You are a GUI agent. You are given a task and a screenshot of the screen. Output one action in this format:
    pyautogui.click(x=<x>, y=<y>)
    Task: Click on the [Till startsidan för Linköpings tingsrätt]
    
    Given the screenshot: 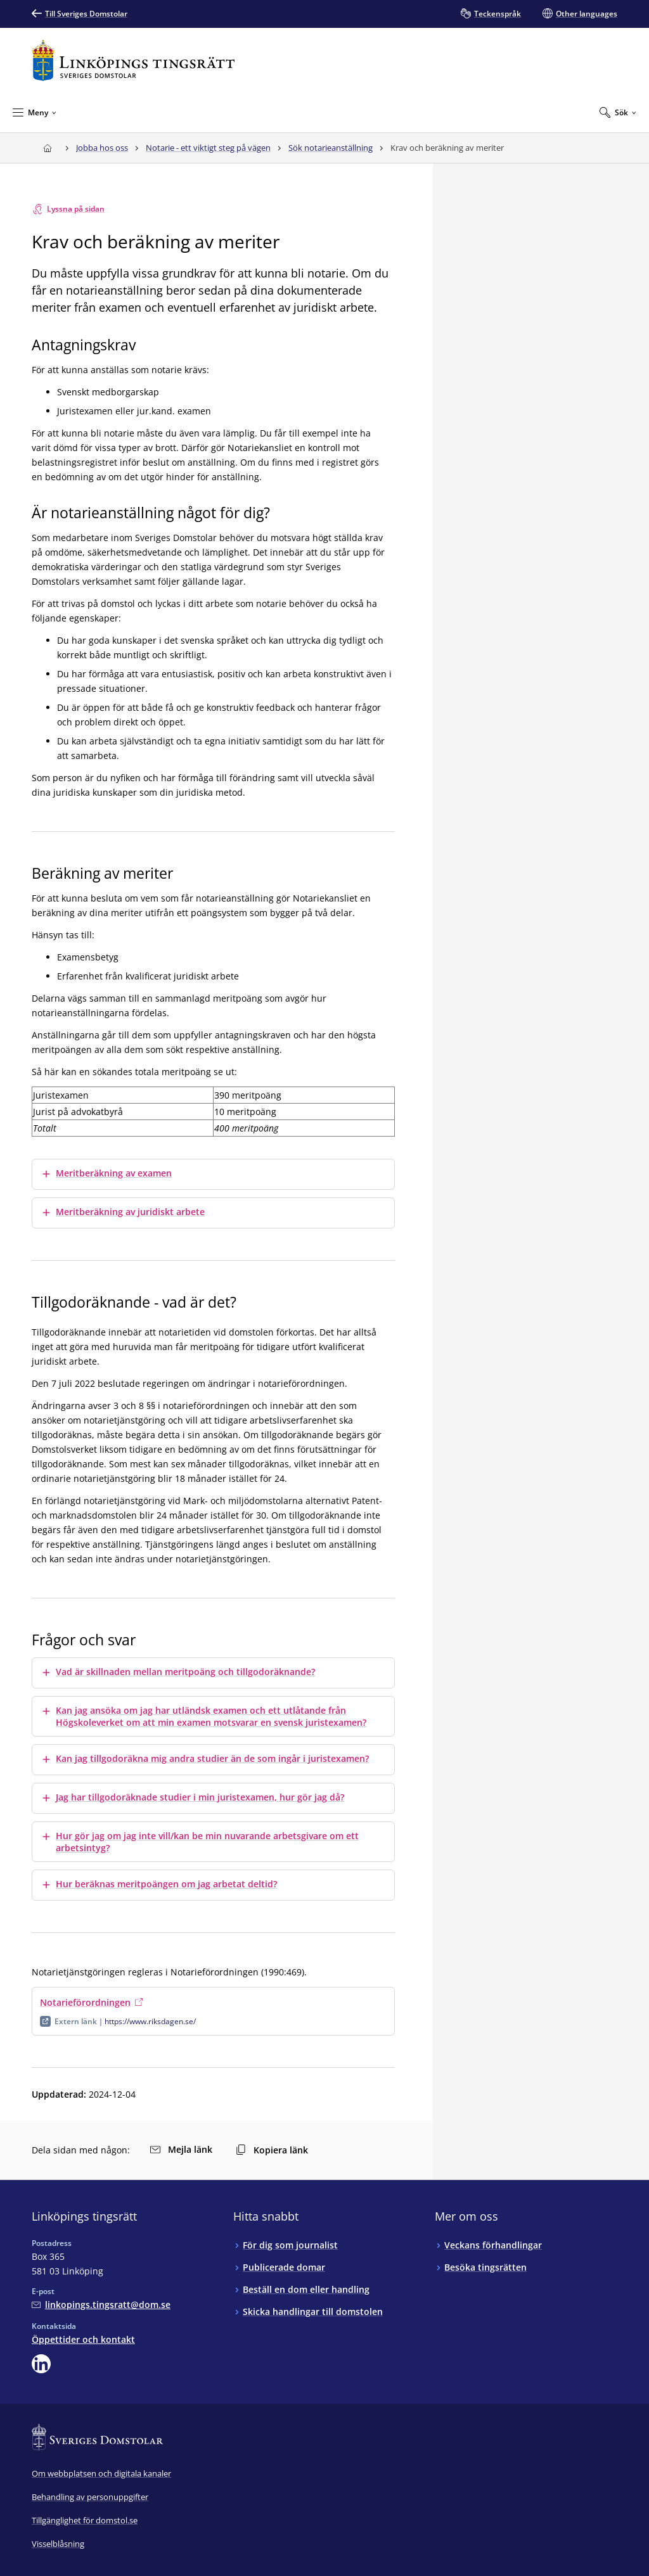 What is the action you would take?
    pyautogui.click(x=133, y=60)
    